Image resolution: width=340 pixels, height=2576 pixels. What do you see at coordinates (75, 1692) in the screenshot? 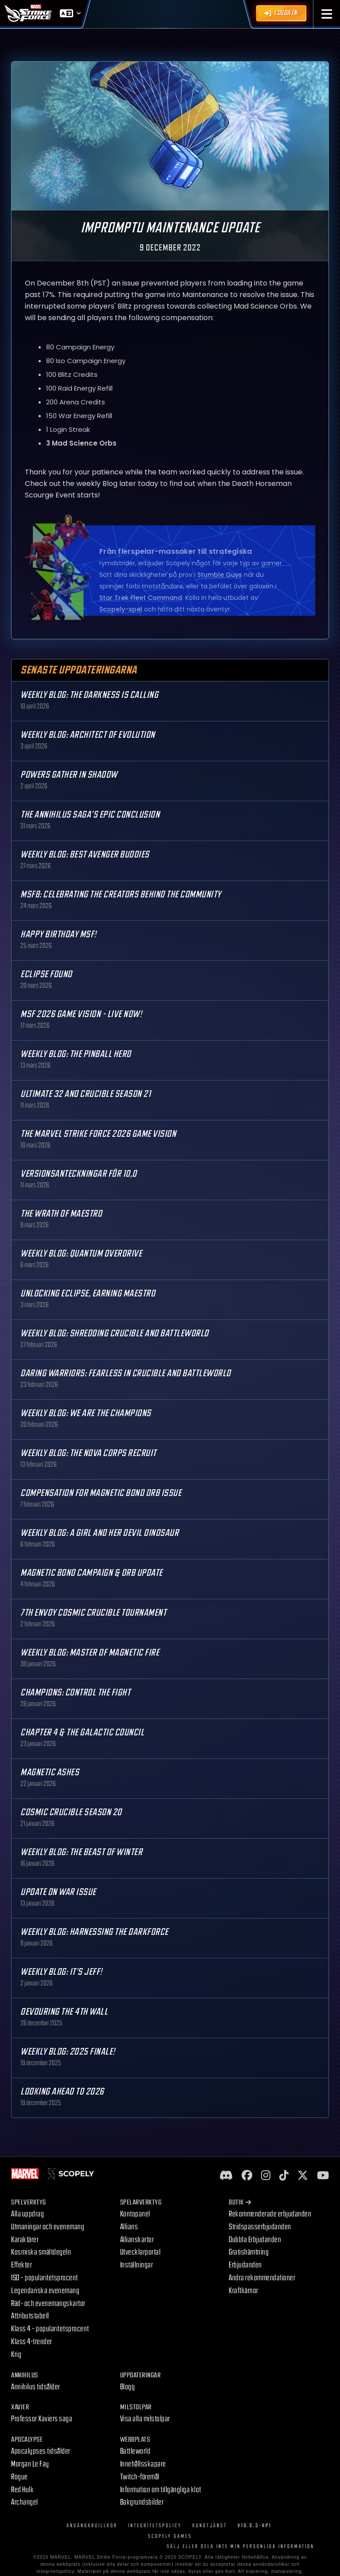
I see `Champions: Control the Fight` at bounding box center [75, 1692].